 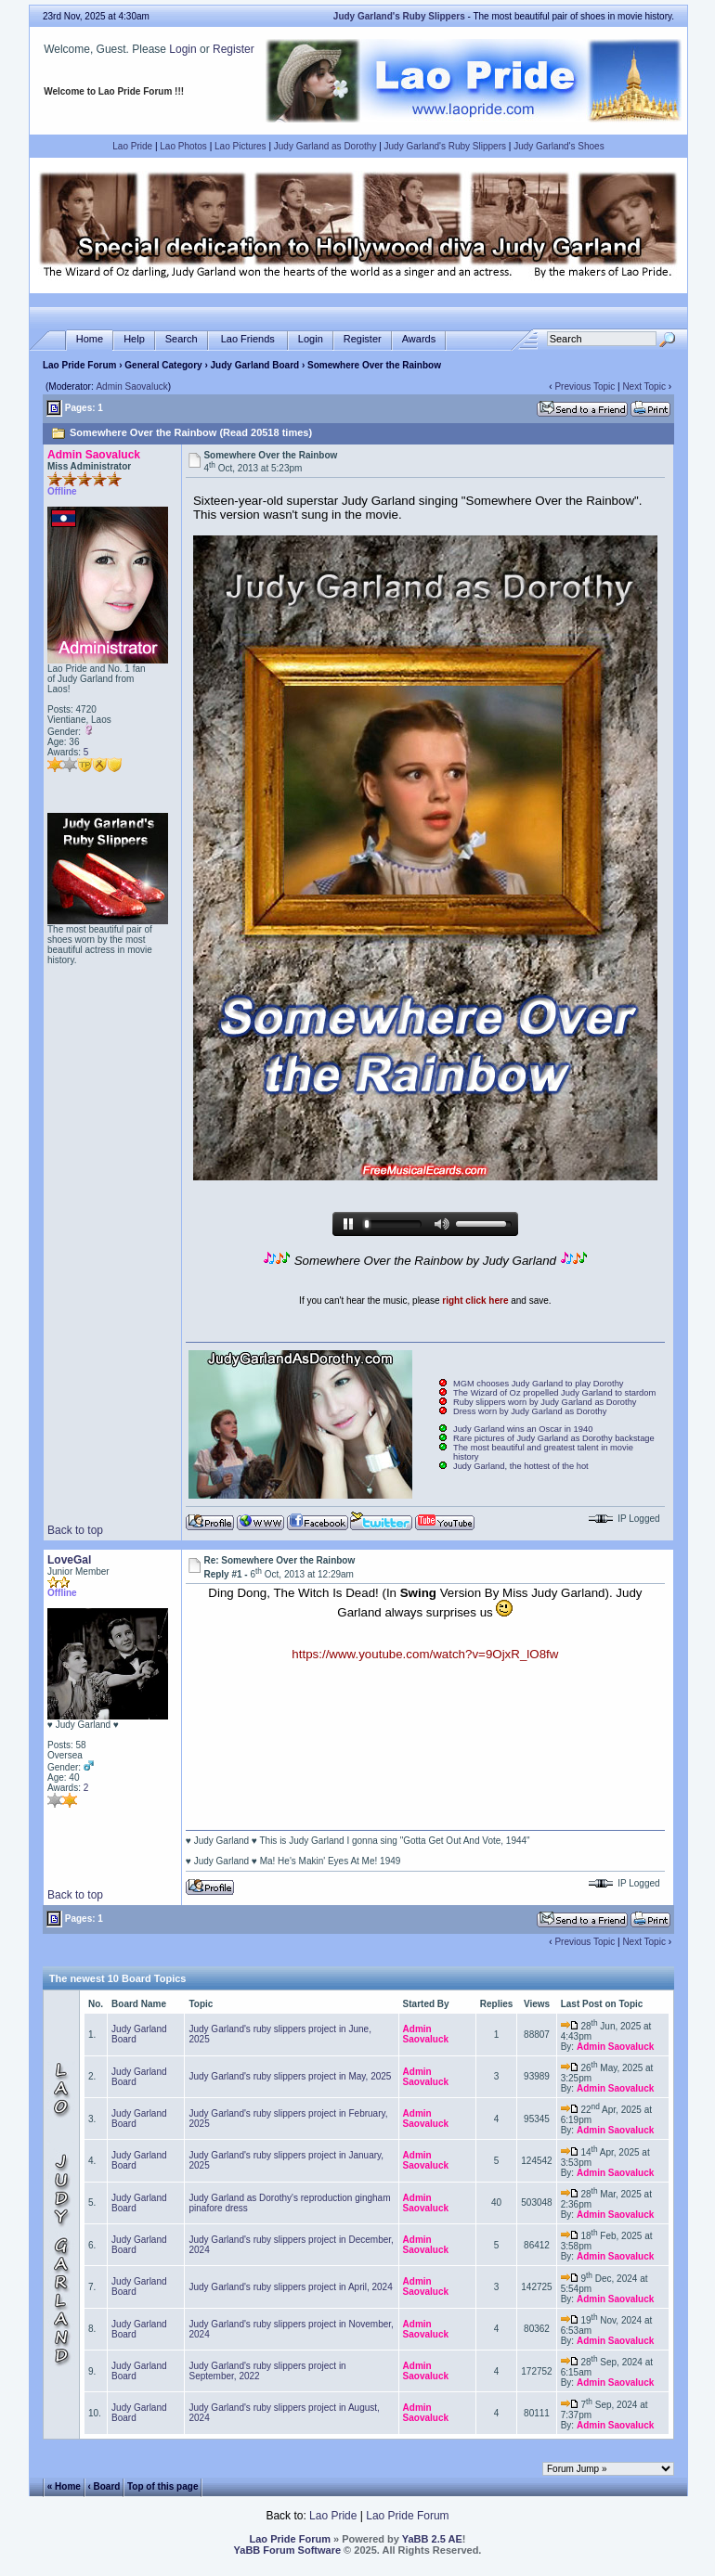 I want to click on Awards, so click(x=419, y=339).